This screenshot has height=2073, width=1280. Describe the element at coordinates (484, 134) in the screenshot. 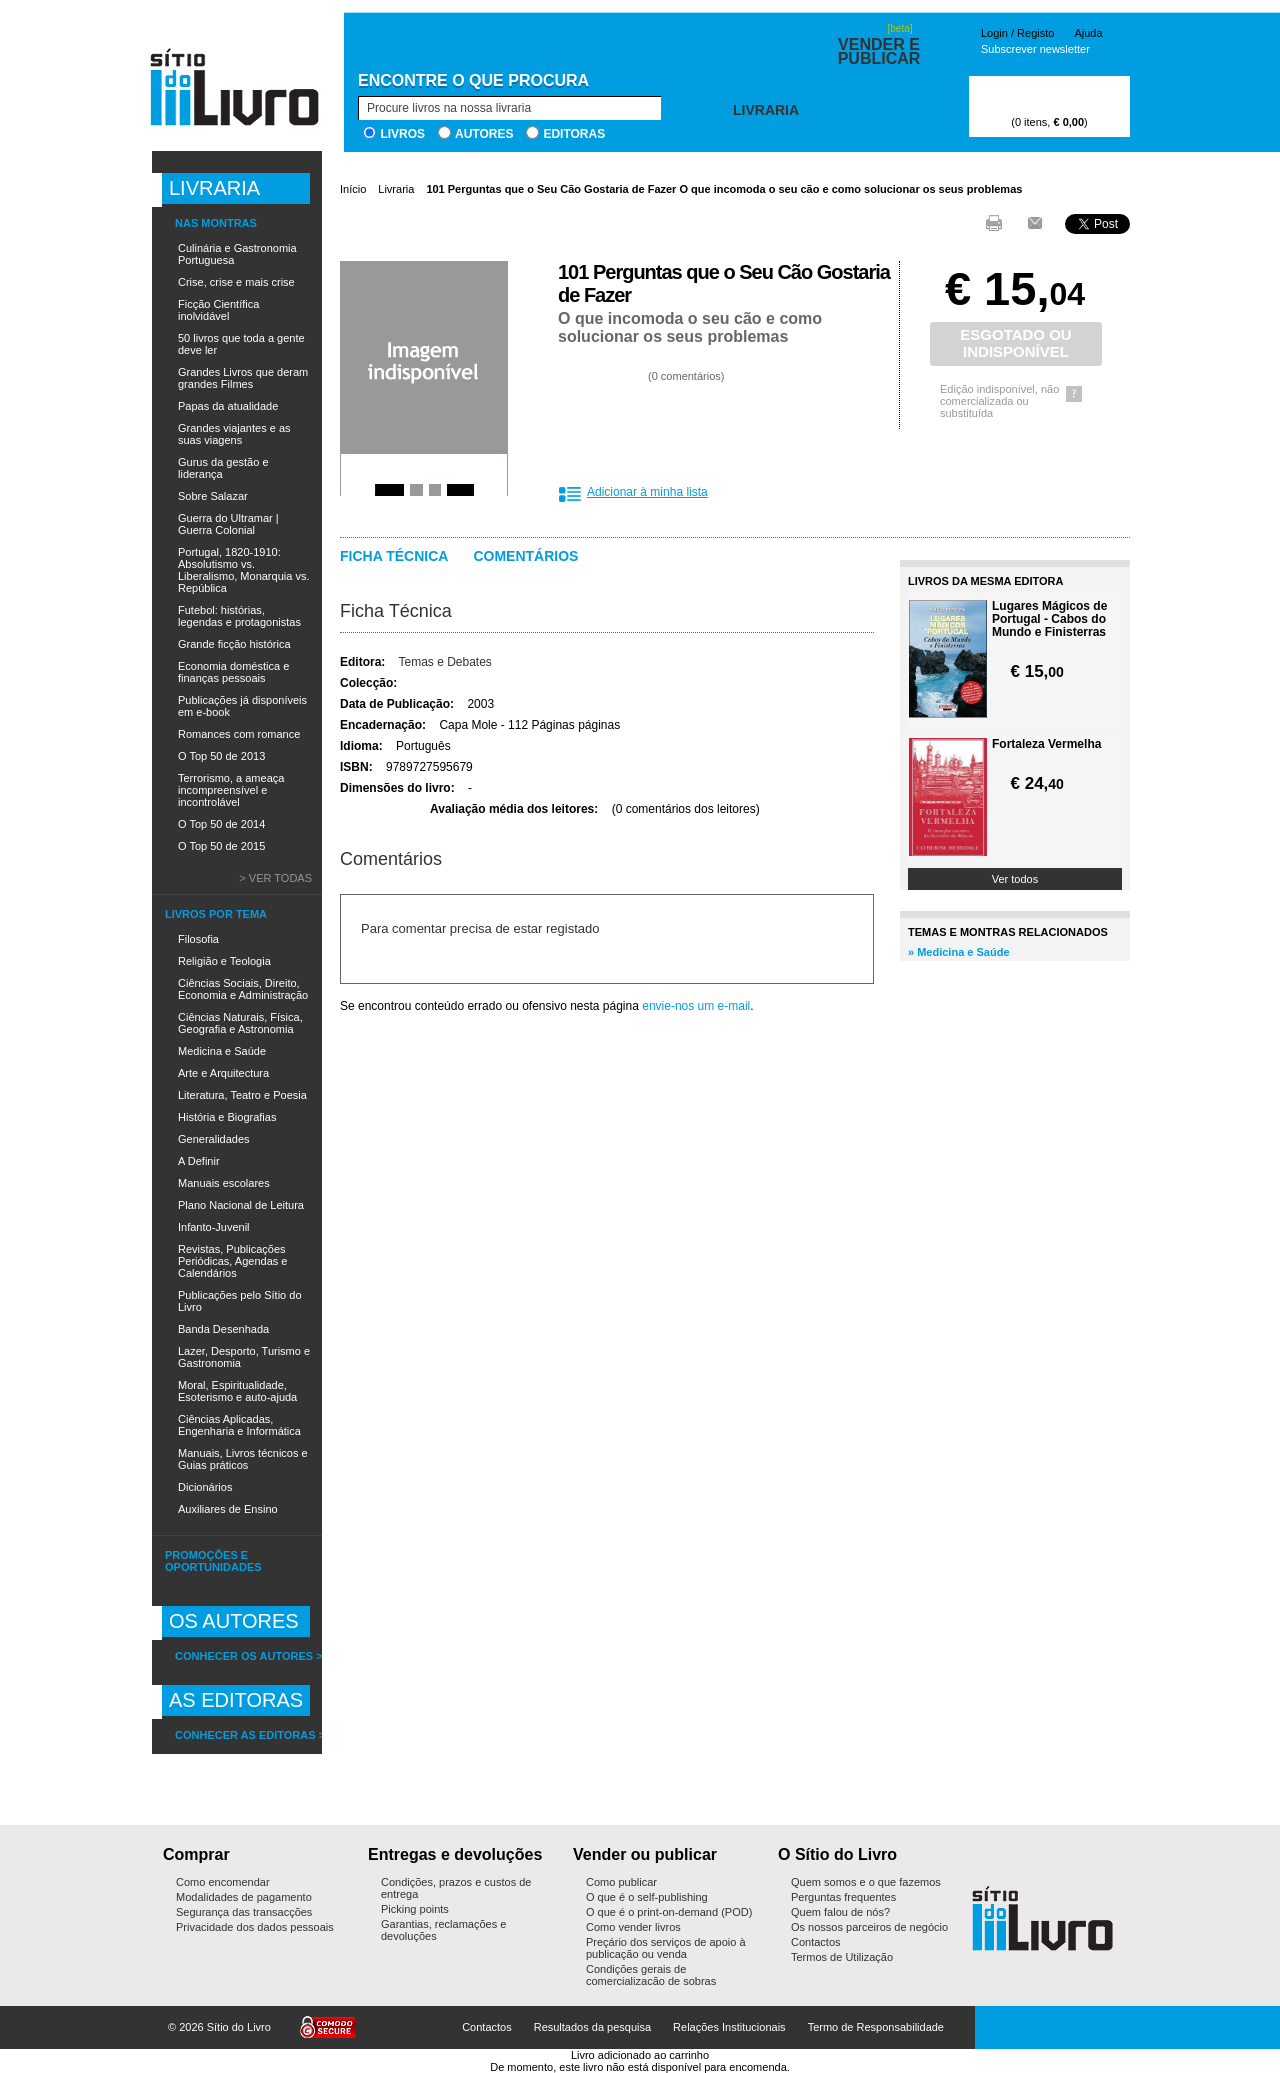

I see `Autores` at that location.